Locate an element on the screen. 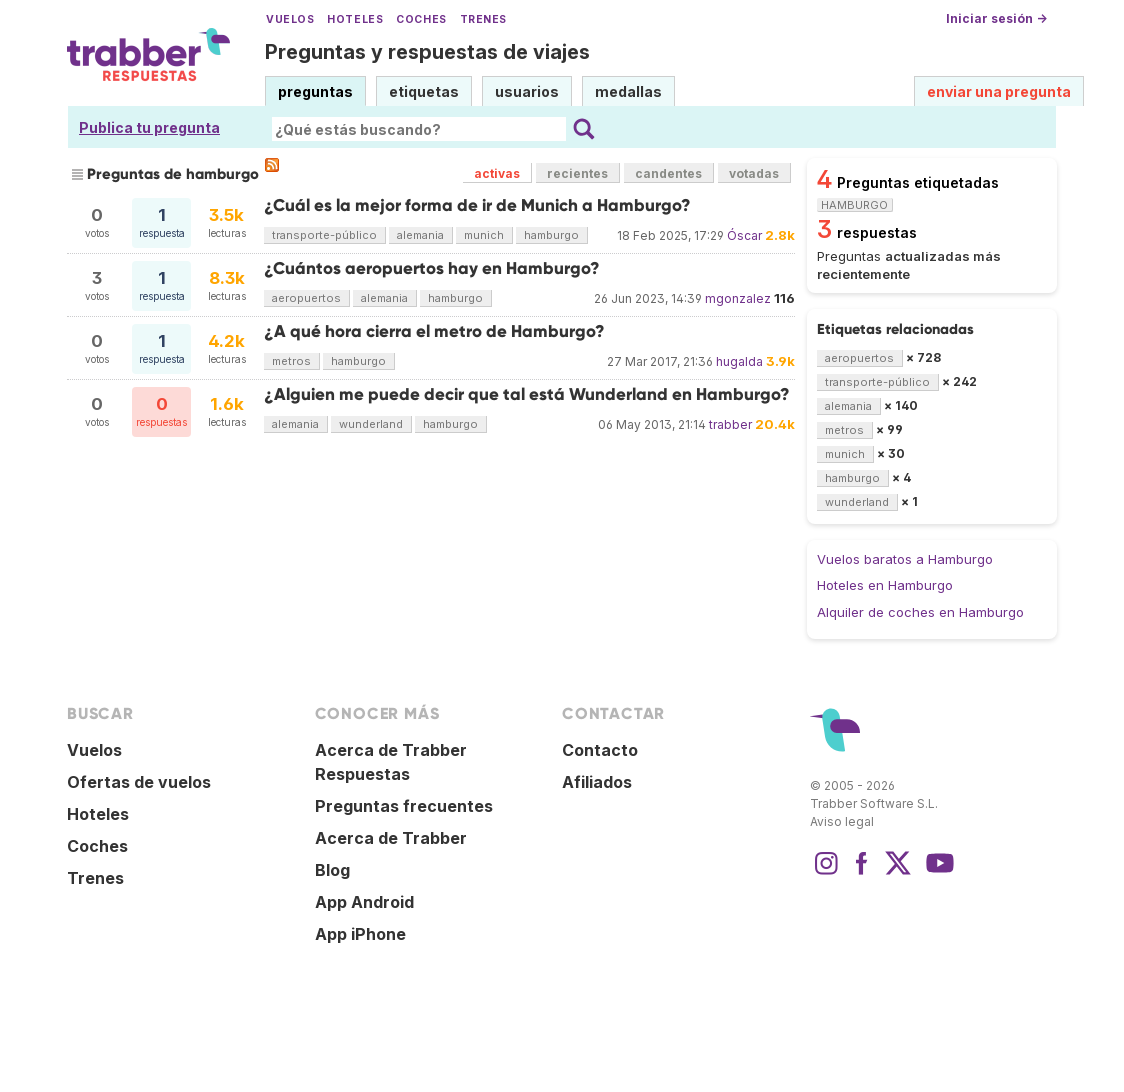  recientes is located at coordinates (577, 173).